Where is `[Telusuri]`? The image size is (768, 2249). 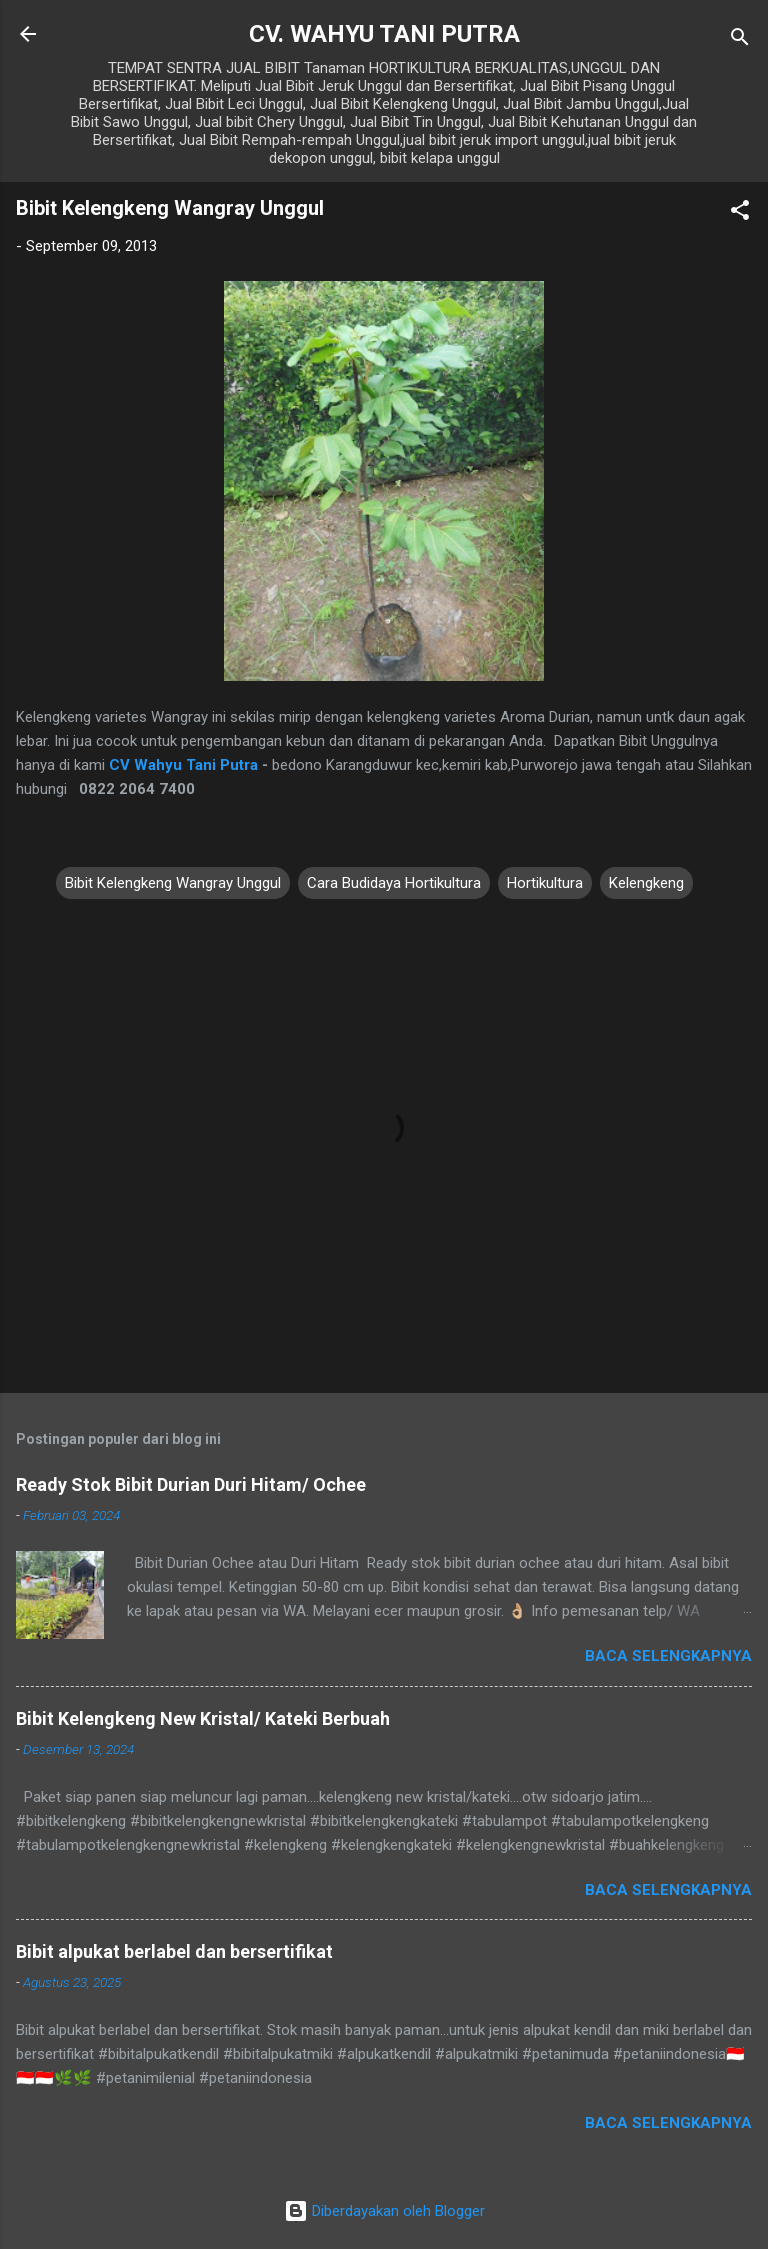
[Telusuri] is located at coordinates (740, 40).